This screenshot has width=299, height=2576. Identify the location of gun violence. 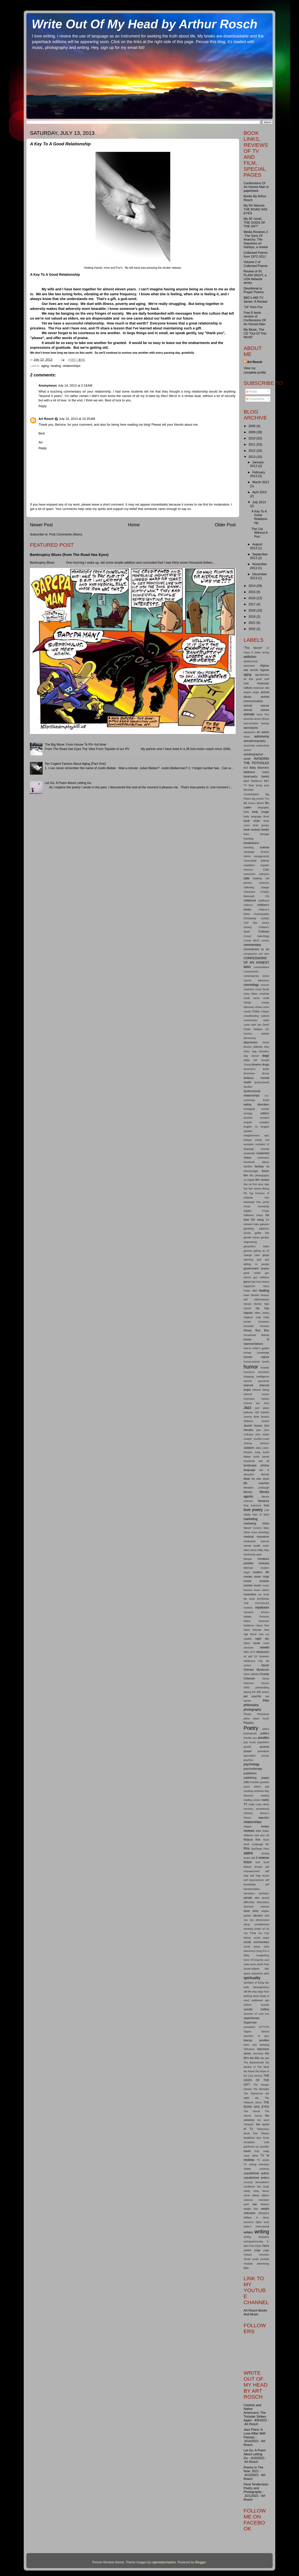
(261, 1277).